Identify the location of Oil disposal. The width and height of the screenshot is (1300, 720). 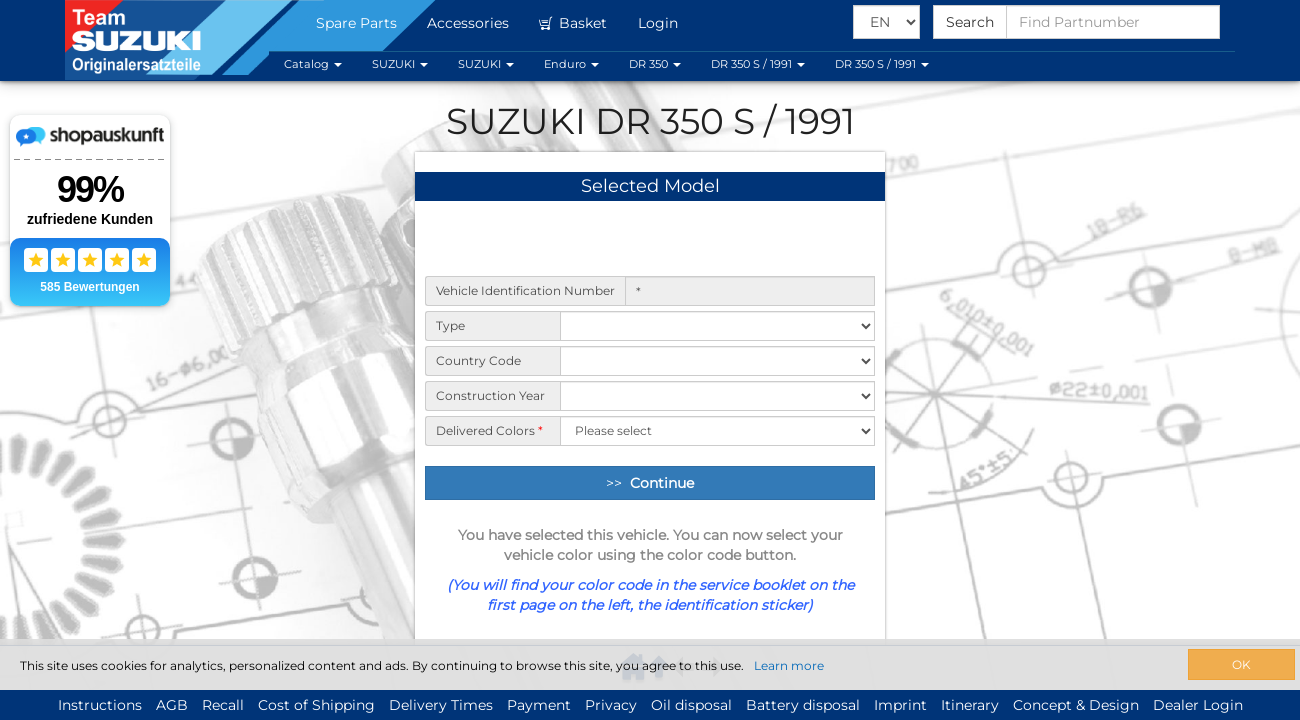
(691, 705).